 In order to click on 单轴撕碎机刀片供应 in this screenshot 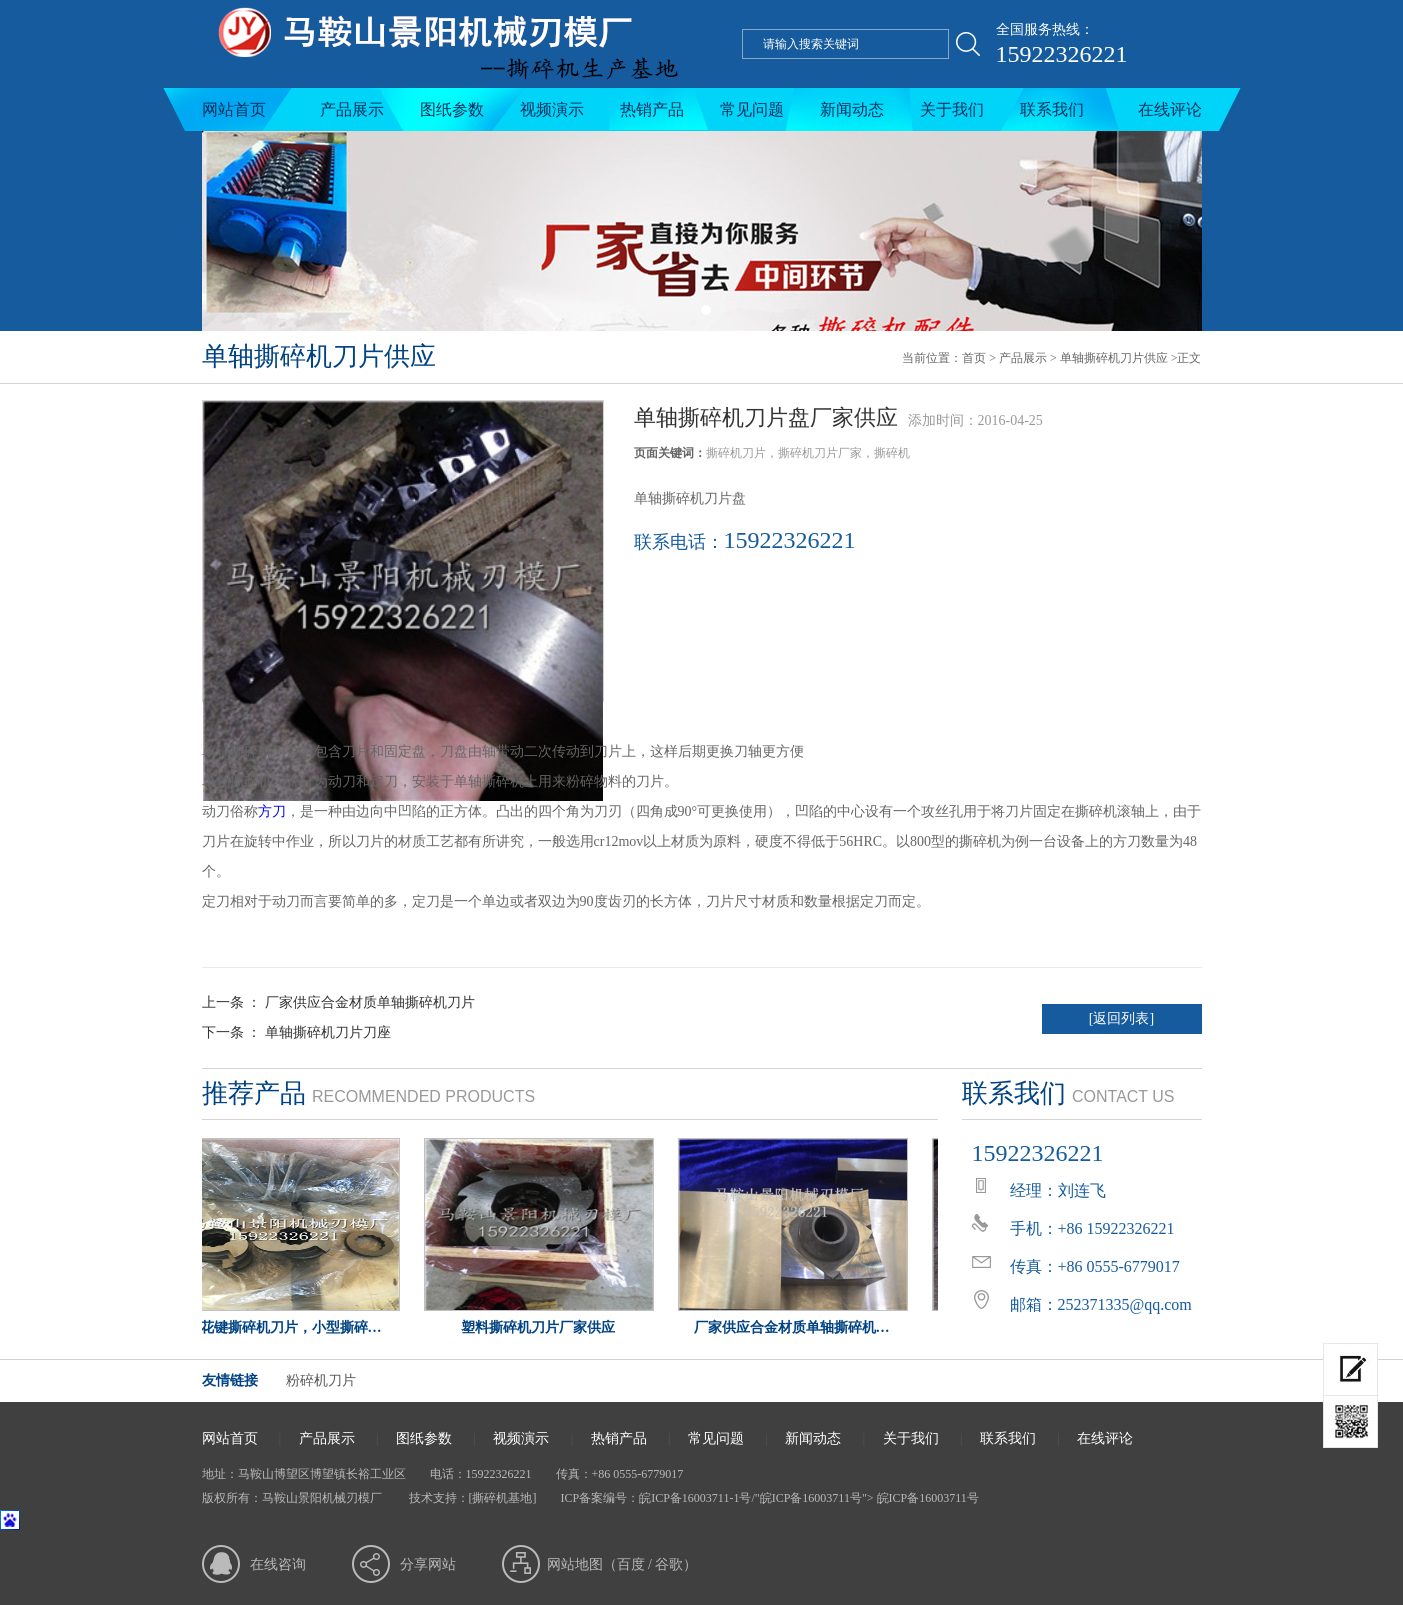, I will do `click(1114, 358)`.